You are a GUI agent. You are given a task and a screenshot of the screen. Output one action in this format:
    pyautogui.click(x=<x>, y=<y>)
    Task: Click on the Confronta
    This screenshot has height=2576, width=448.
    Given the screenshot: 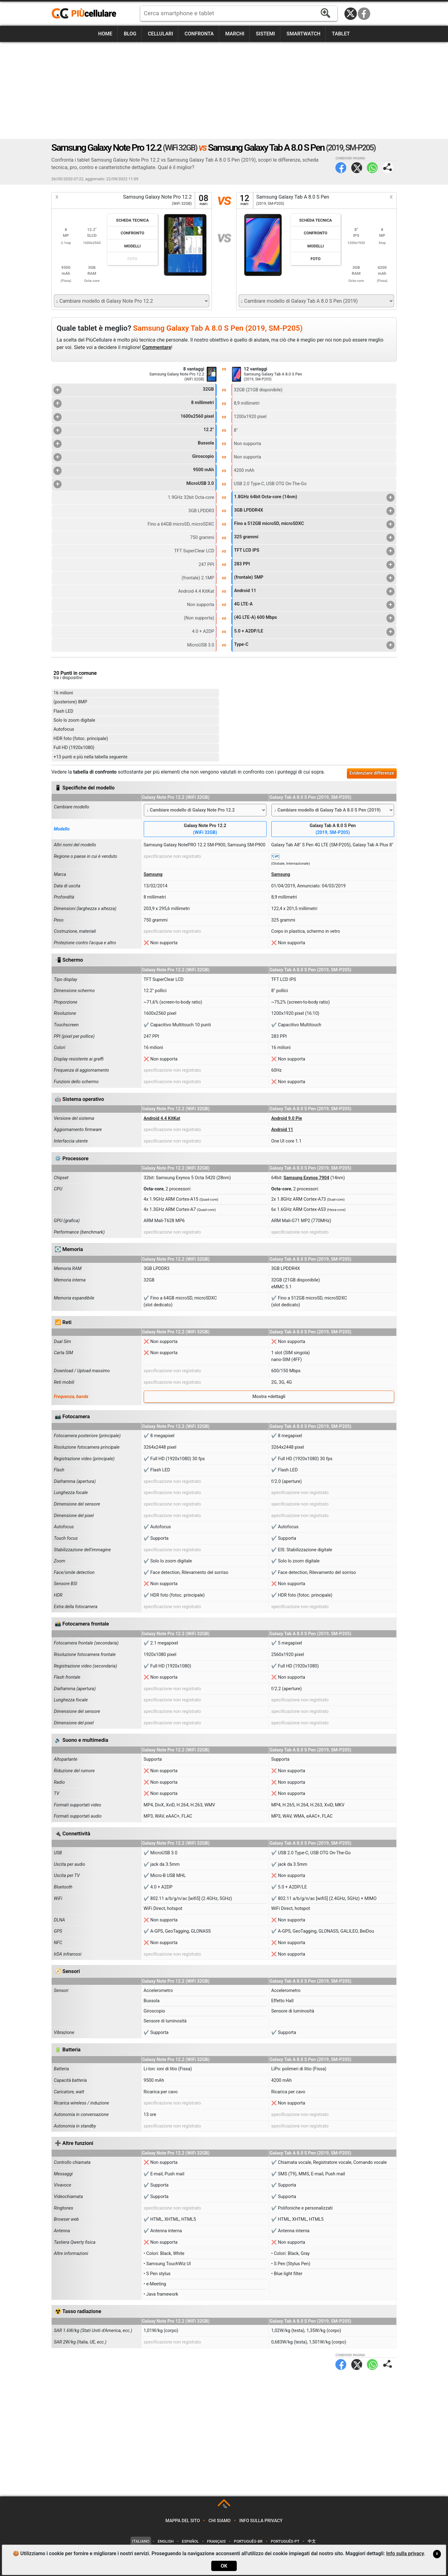 What is the action you would take?
    pyautogui.click(x=199, y=34)
    